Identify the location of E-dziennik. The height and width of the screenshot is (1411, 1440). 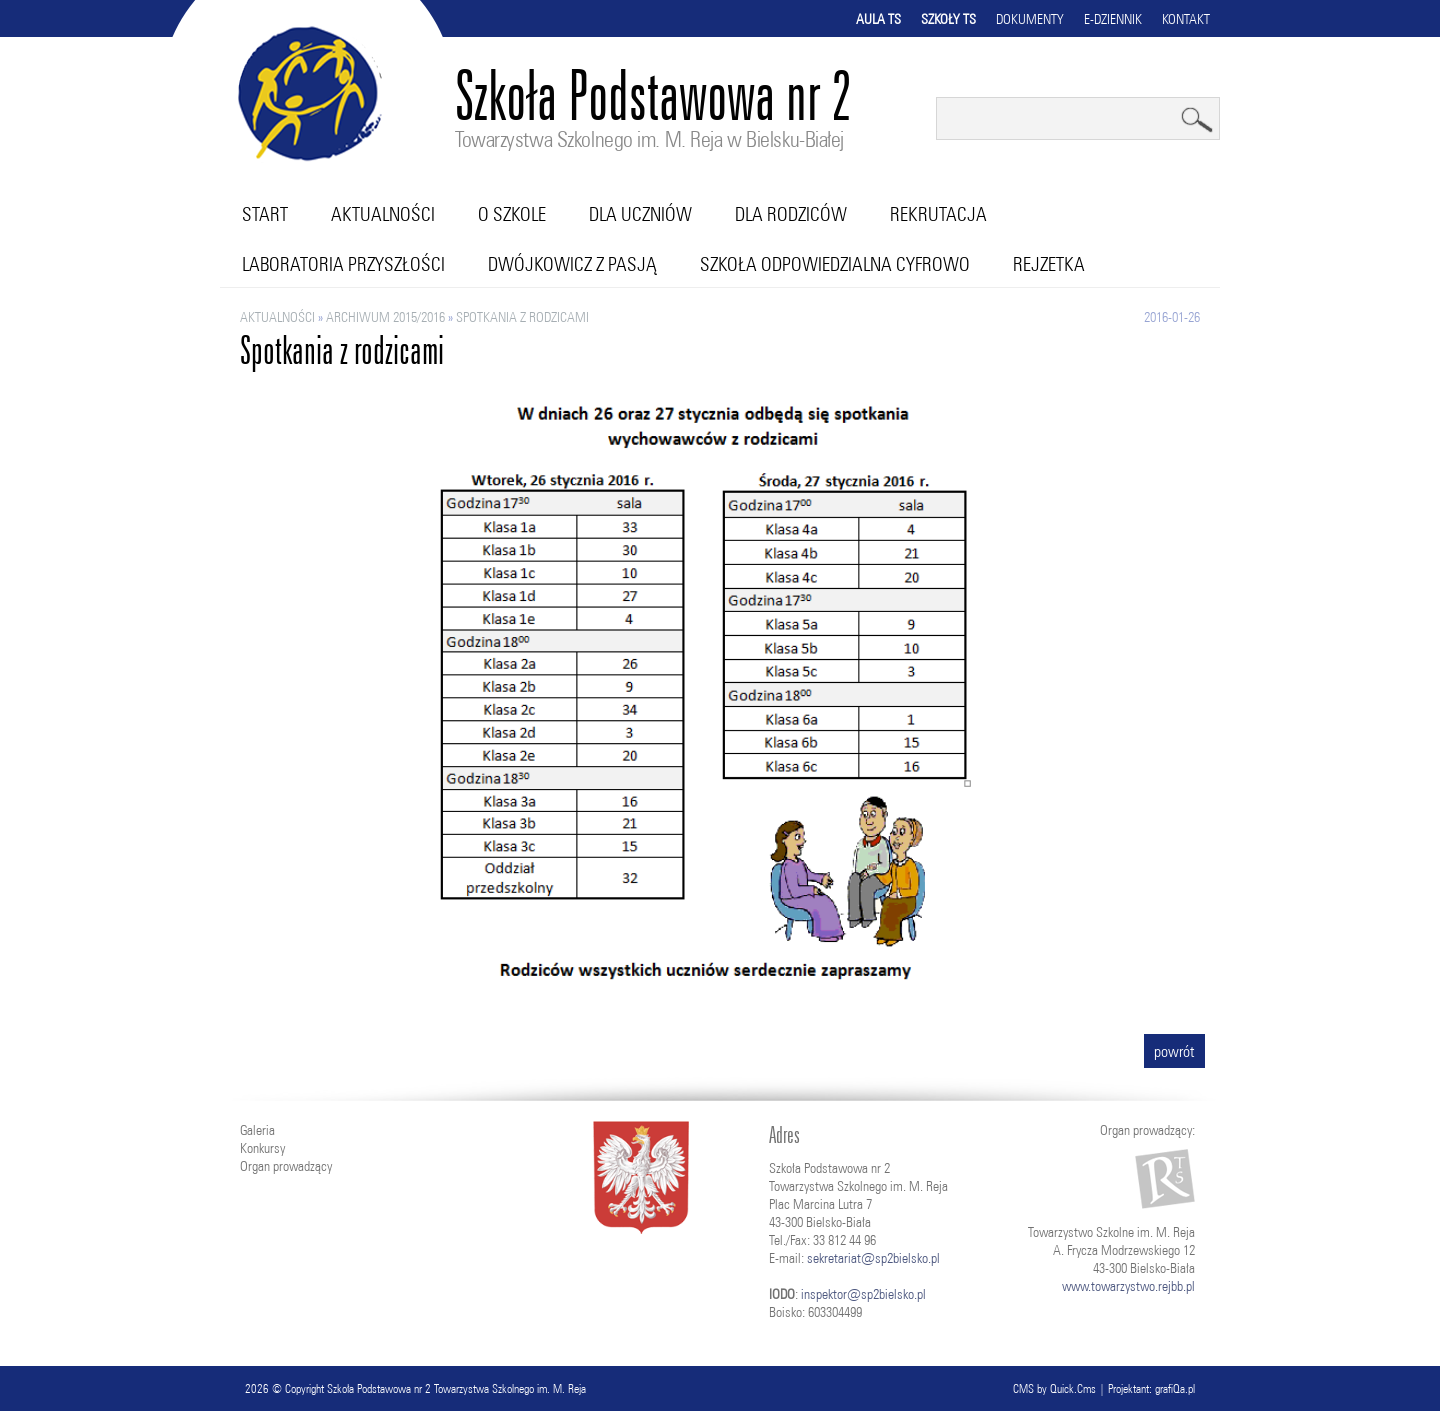
(1113, 19).